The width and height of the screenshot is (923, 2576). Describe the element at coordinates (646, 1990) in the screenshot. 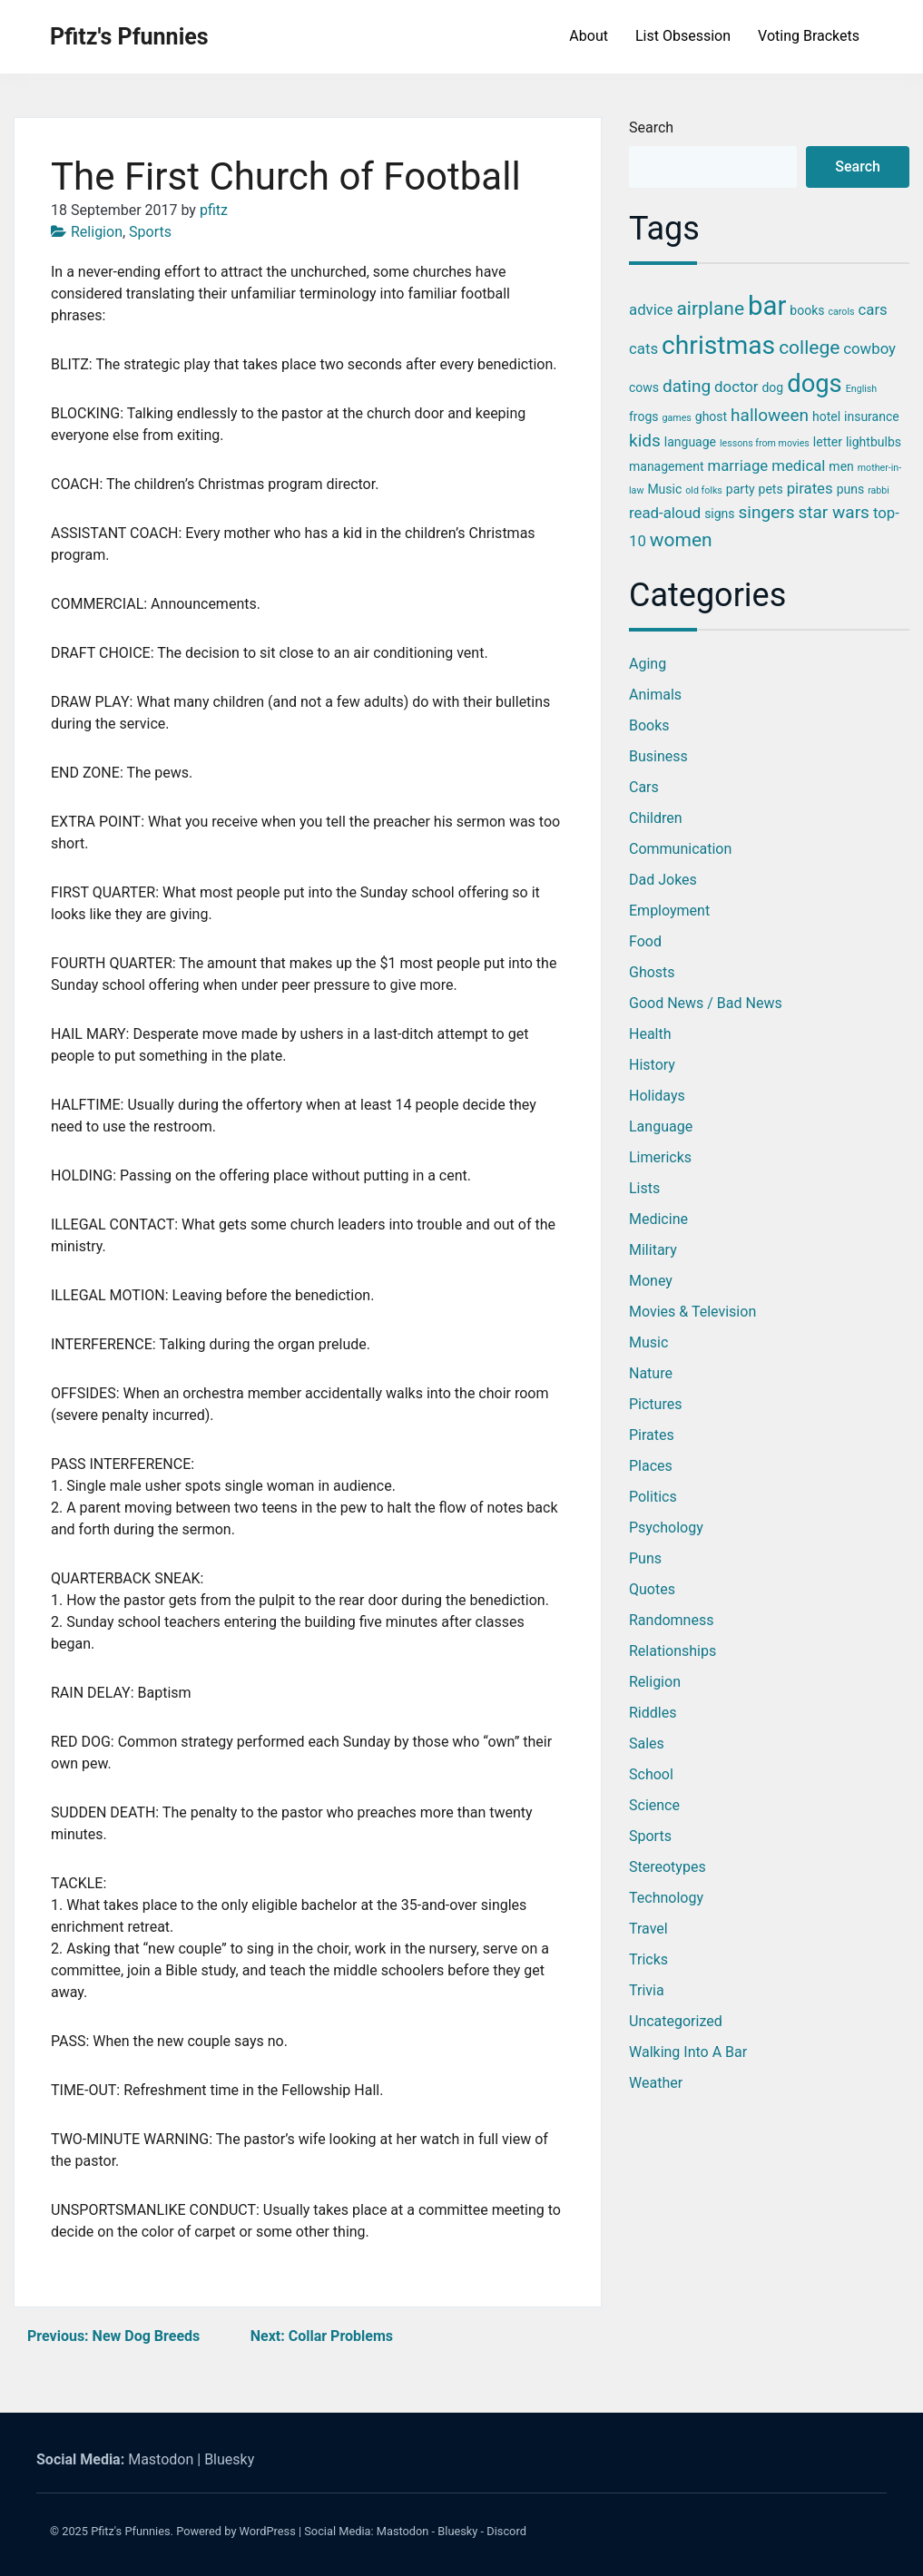

I see `Trivia` at that location.